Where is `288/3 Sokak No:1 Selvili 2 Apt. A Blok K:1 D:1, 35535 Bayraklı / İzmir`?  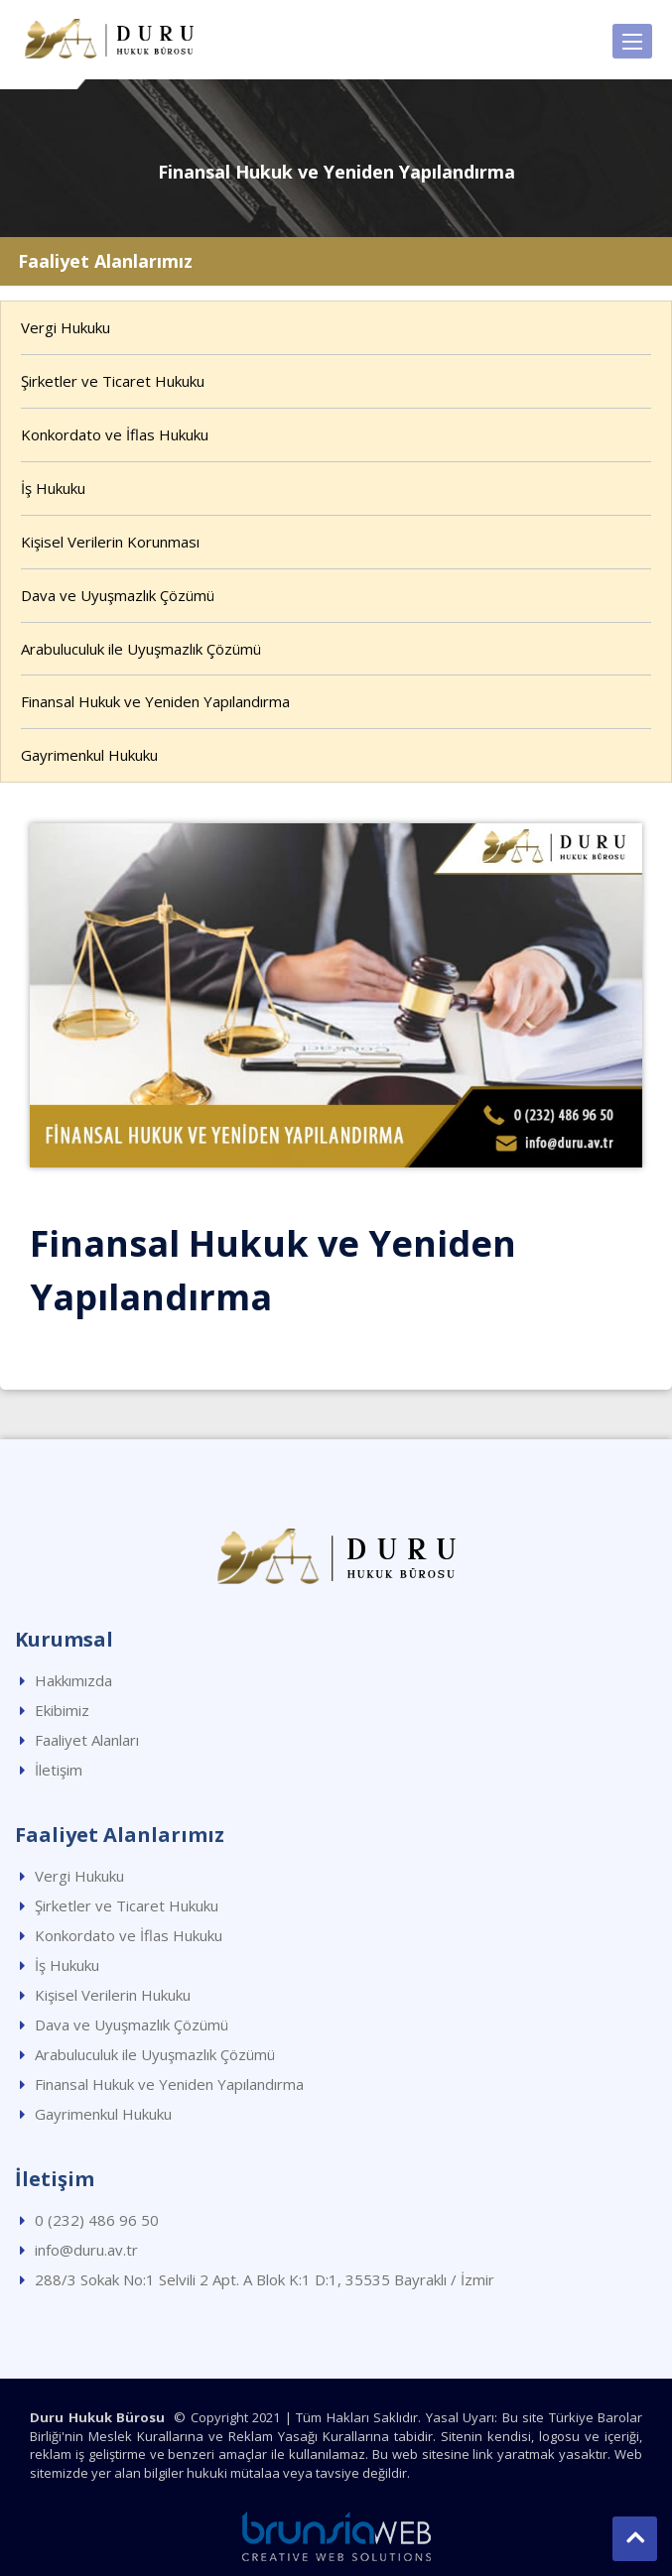 288/3 Sokak No:1 Selvili 2 Apt. A Blok K:1 D:1, 35535 Bayraklı / İzmir is located at coordinates (264, 2279).